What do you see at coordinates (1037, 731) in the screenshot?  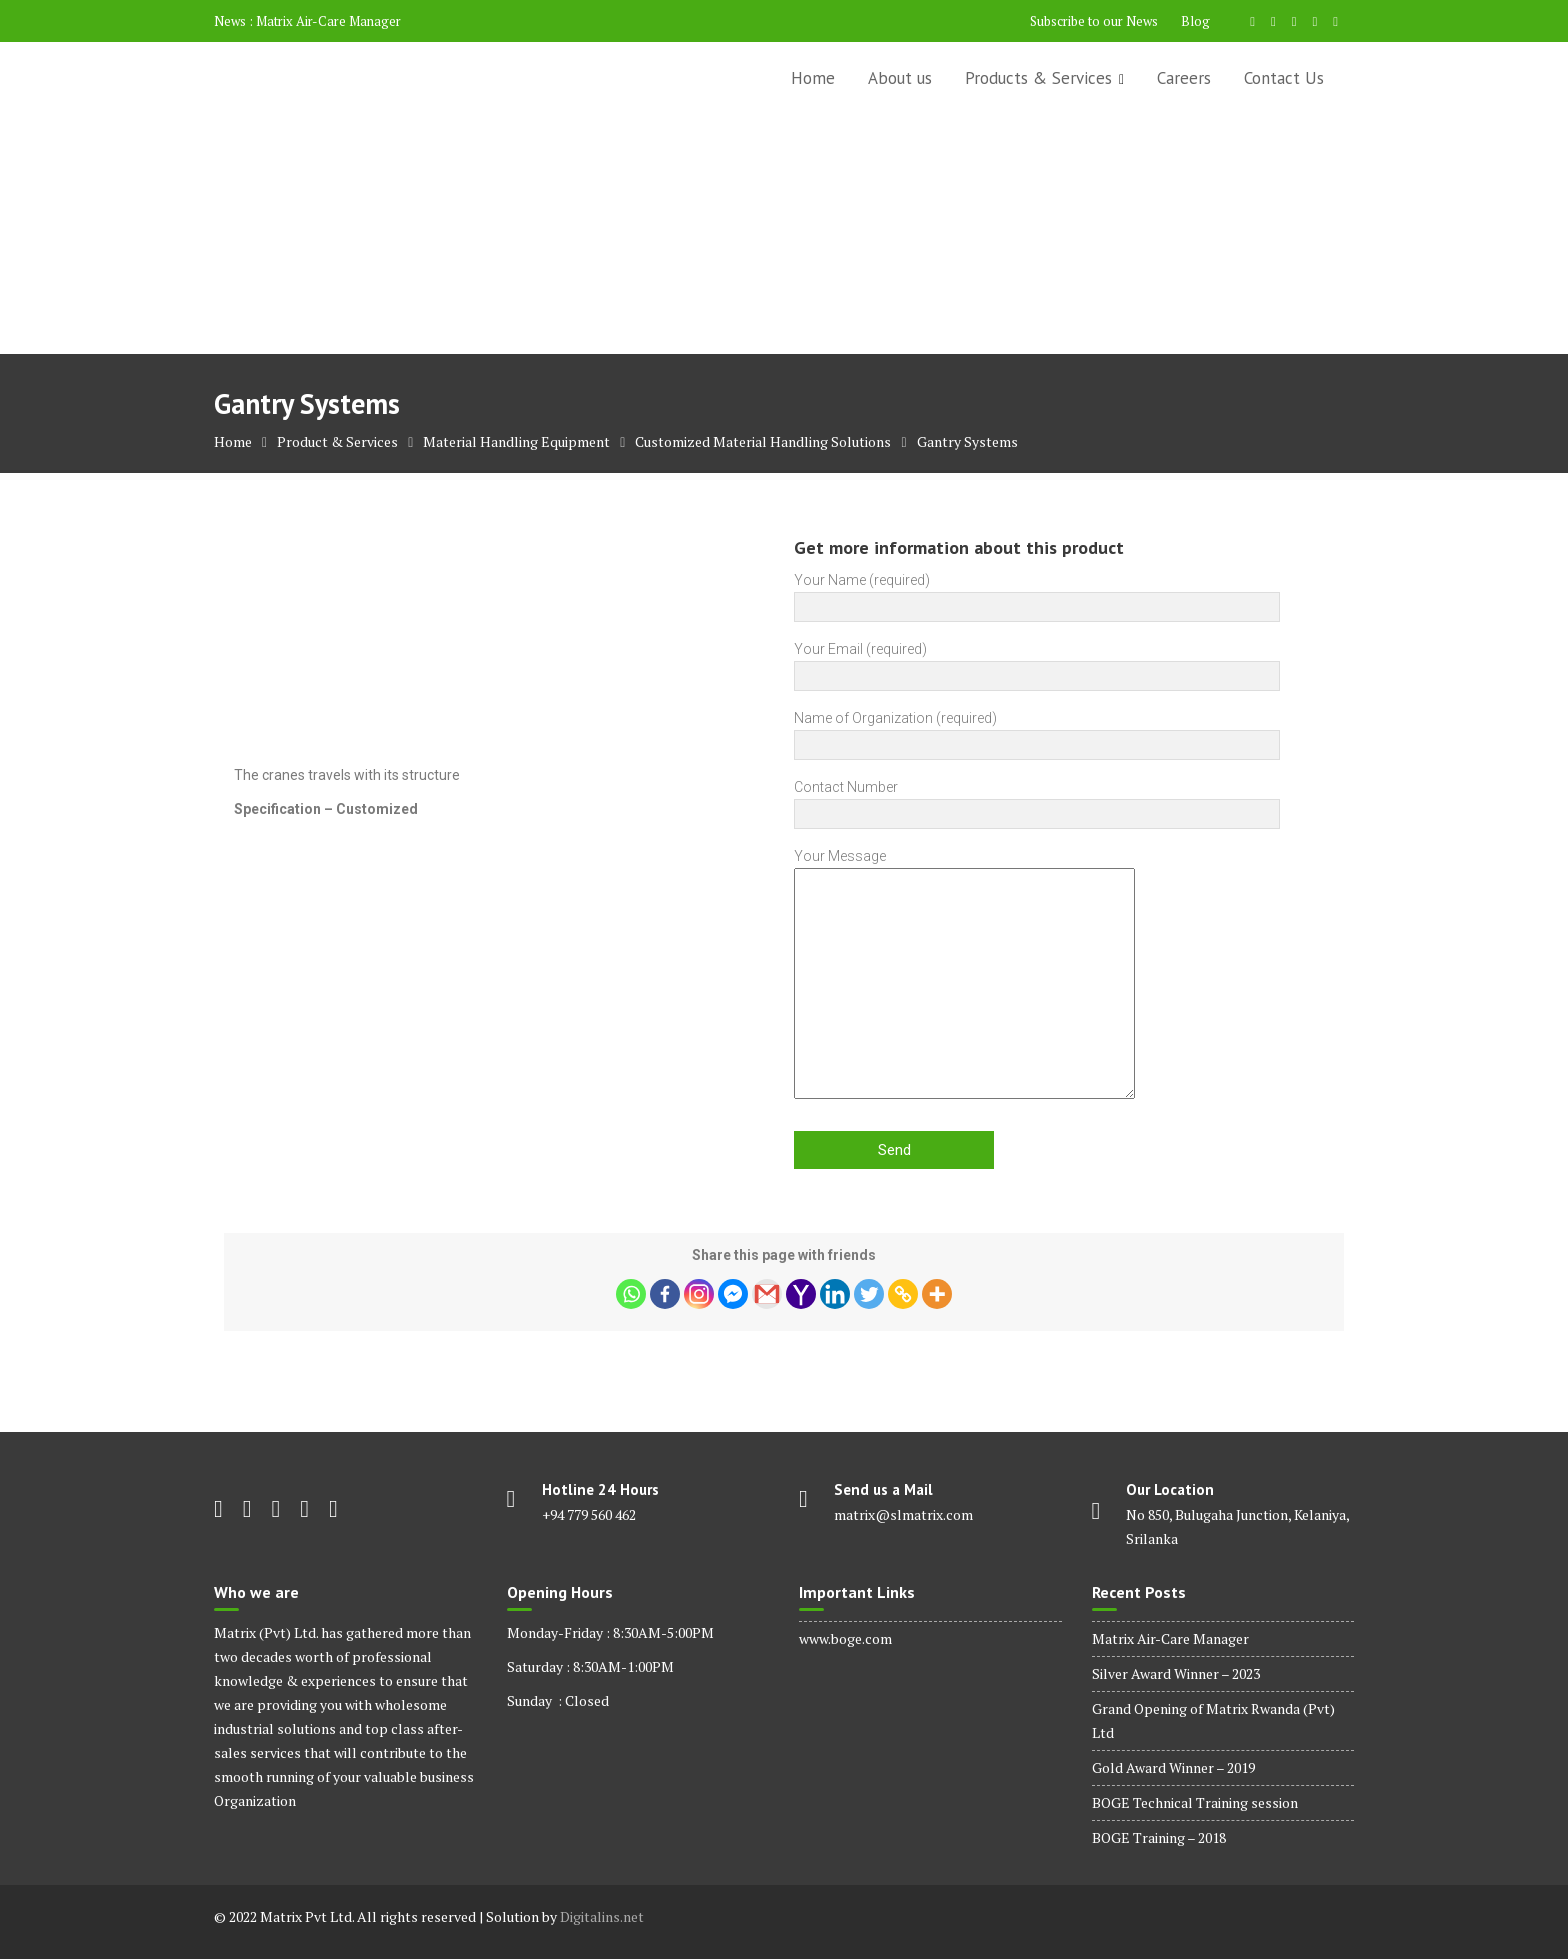 I see `Name of Organization (required)` at bounding box center [1037, 731].